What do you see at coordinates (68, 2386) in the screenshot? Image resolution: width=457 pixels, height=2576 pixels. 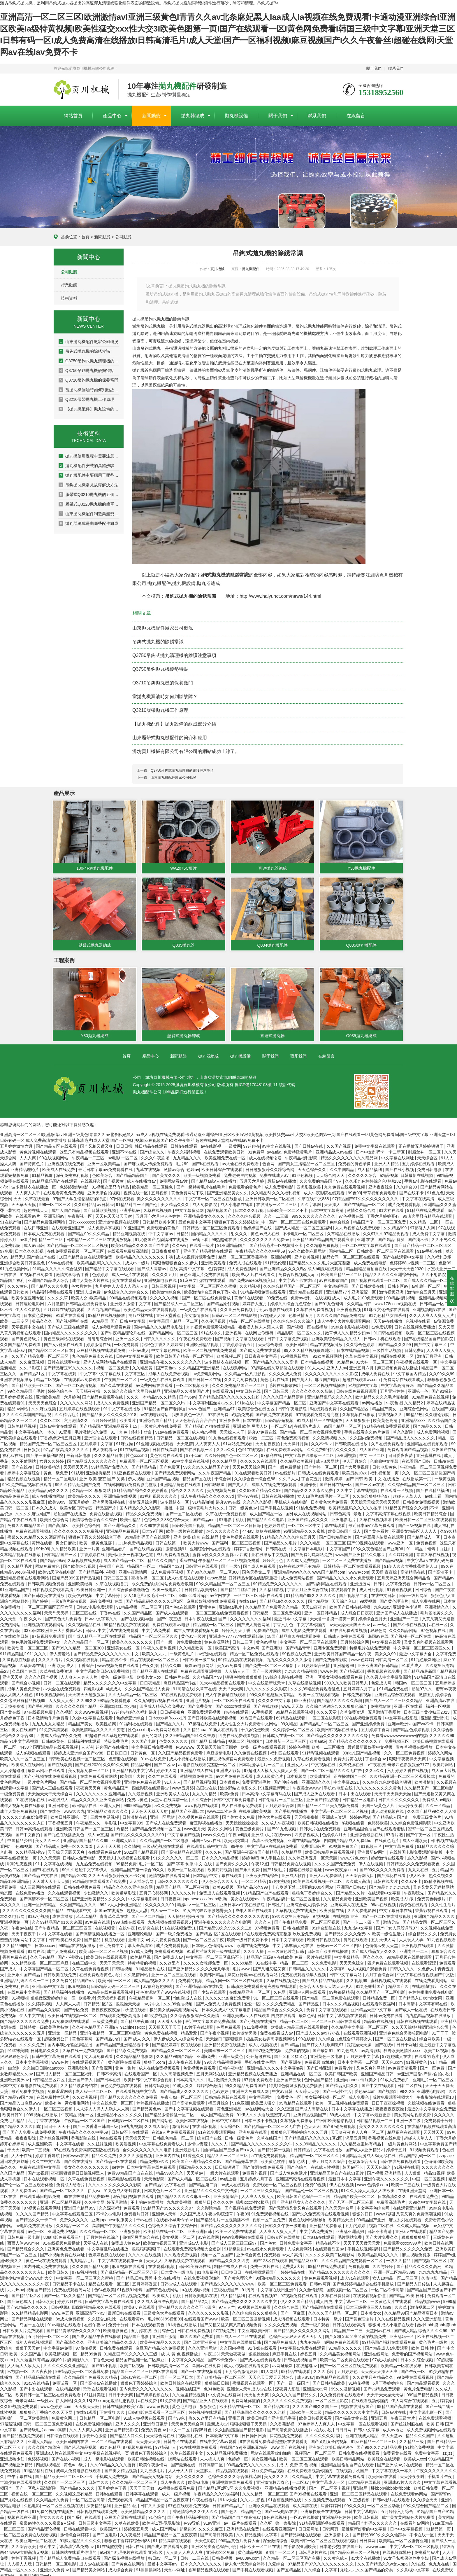 I see `在线精品观看` at bounding box center [68, 2386].